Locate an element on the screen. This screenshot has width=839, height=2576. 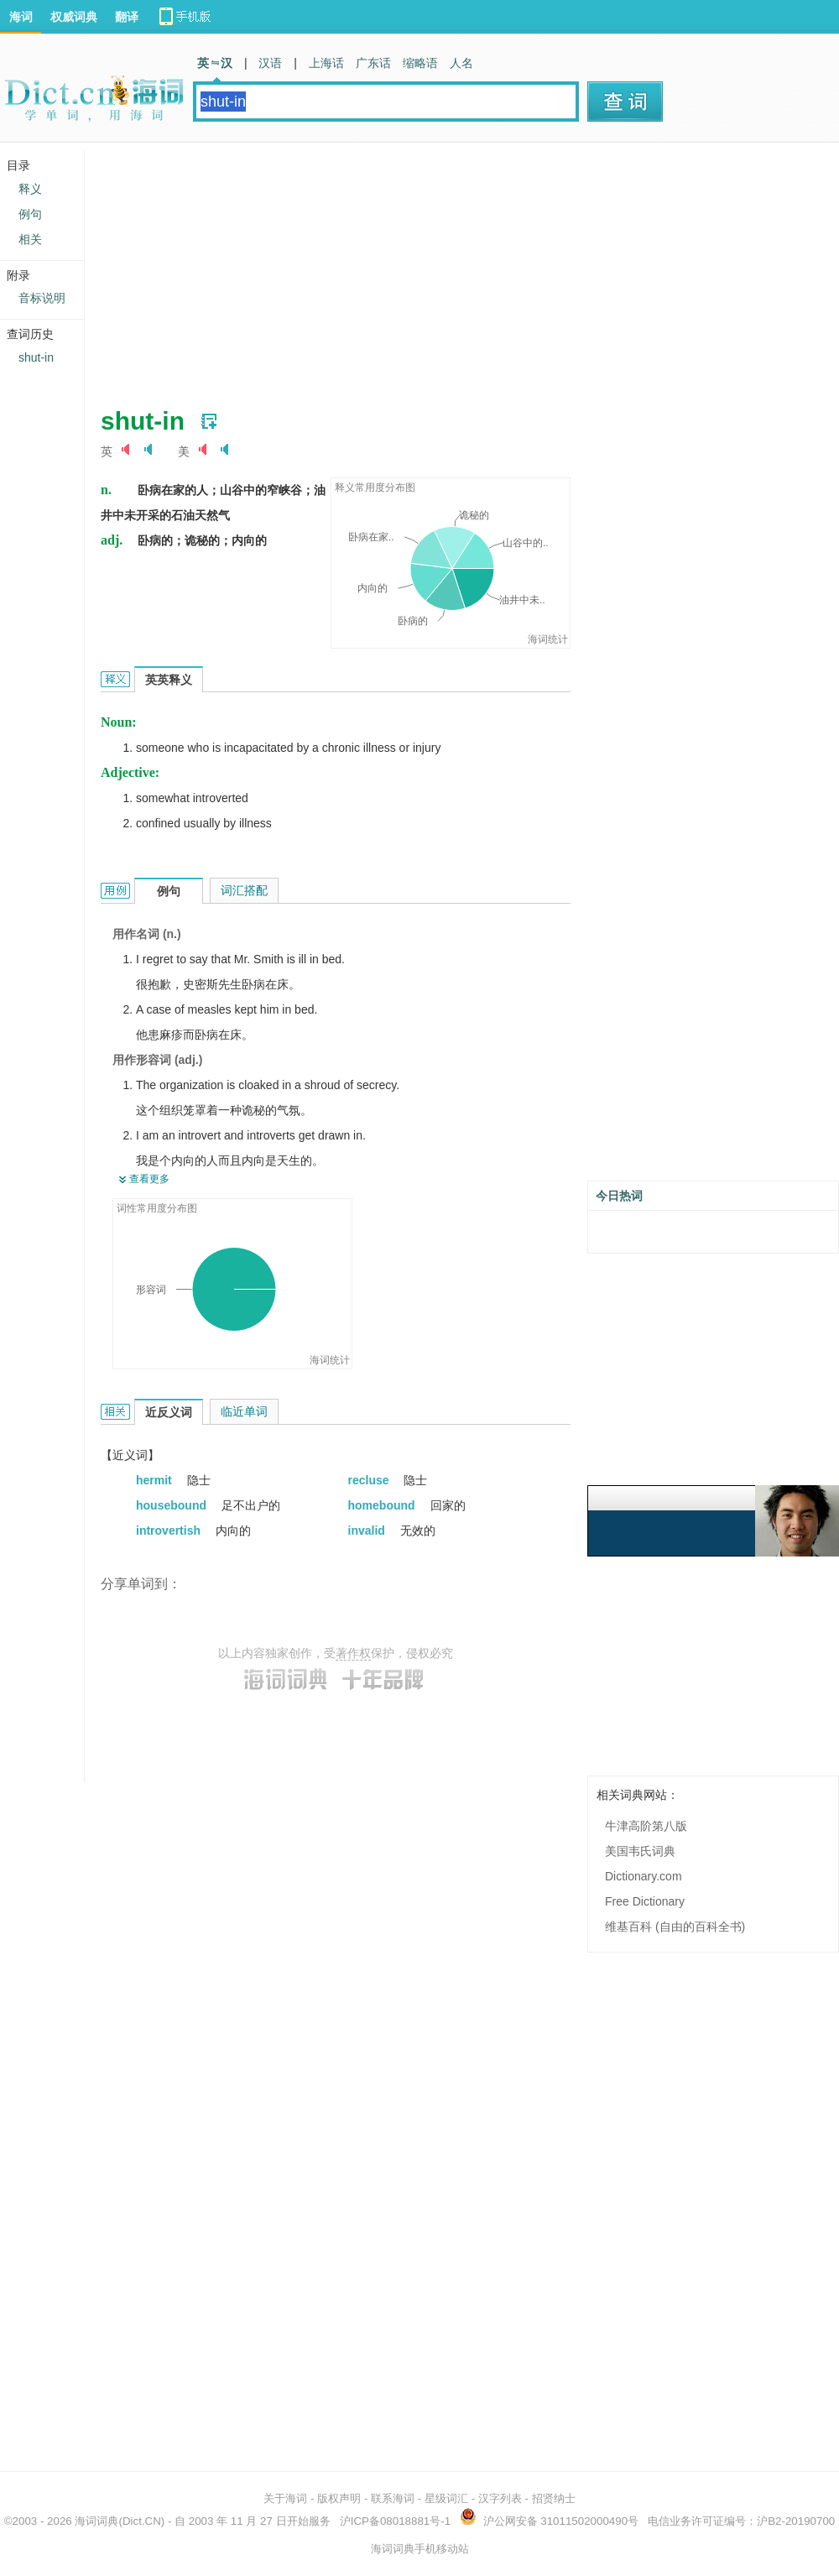
海词 is located at coordinates (21, 16).